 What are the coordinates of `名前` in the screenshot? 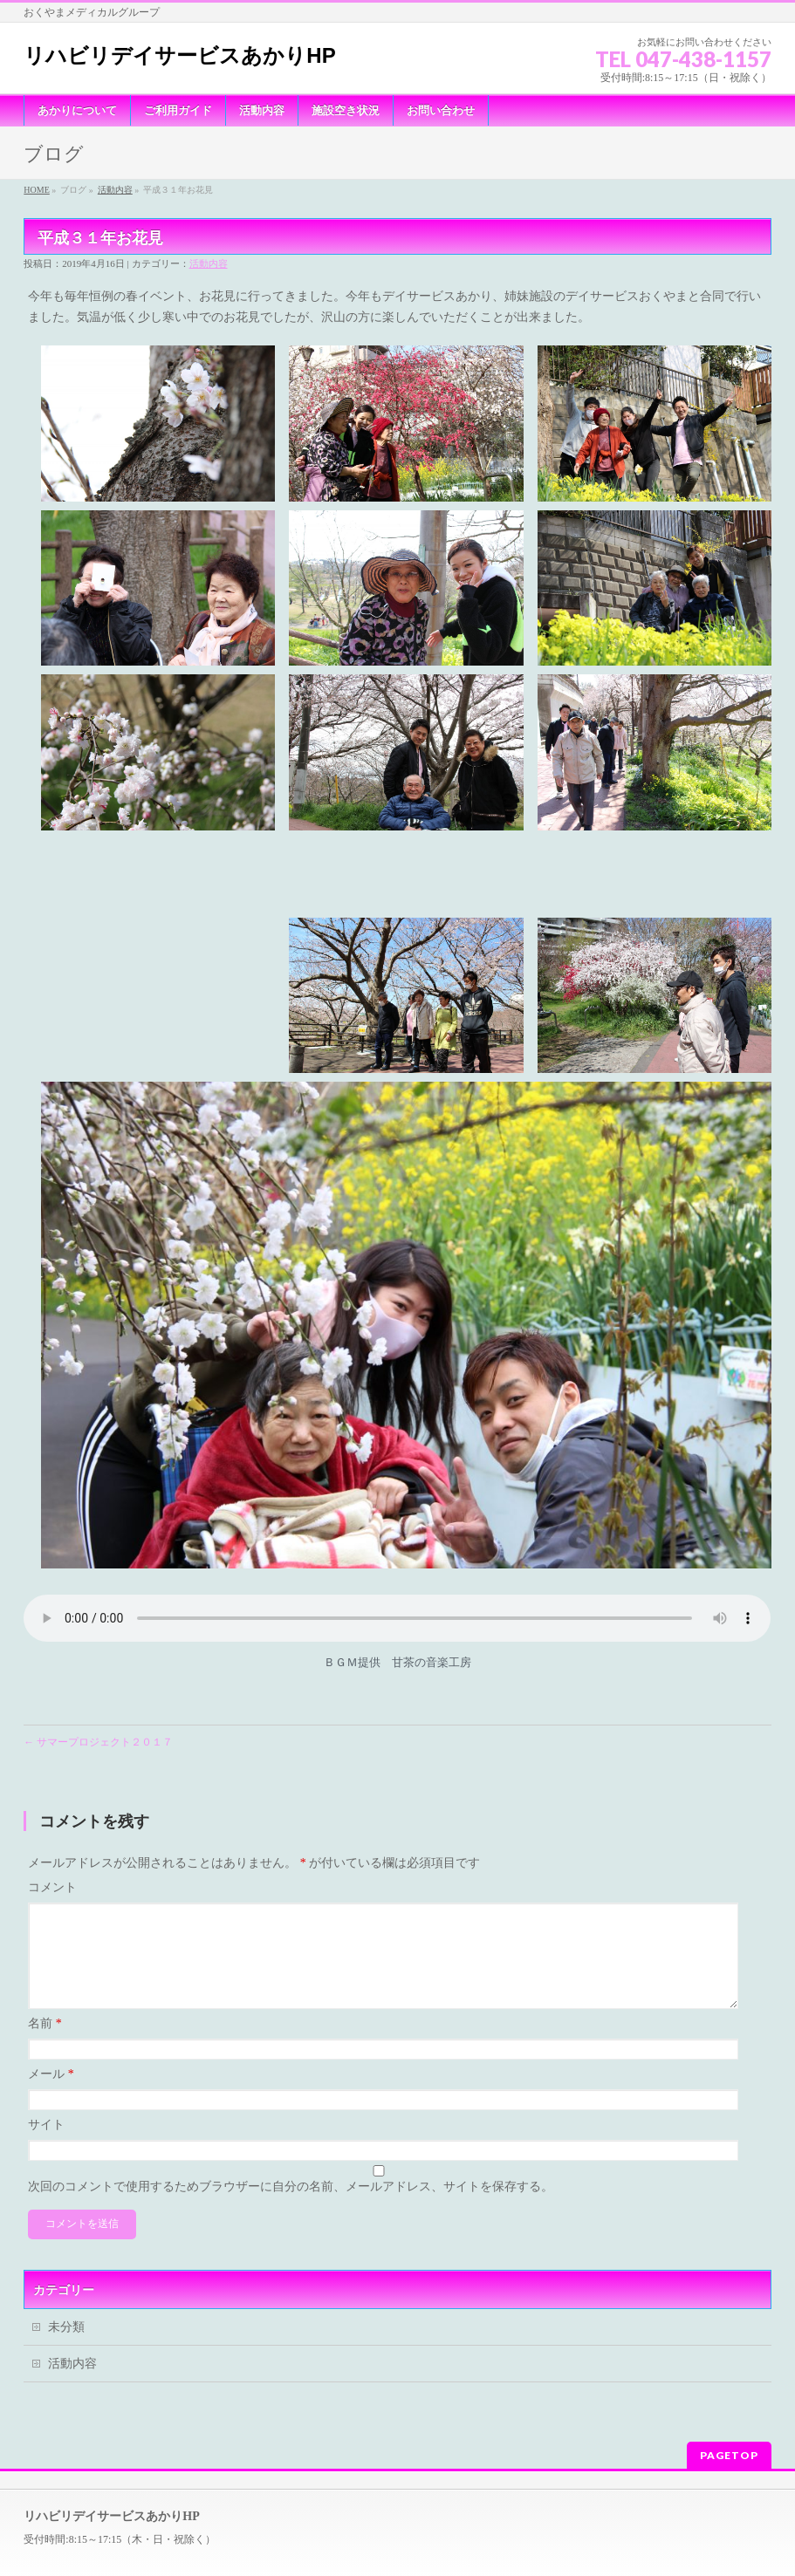 It's located at (45, 1966).